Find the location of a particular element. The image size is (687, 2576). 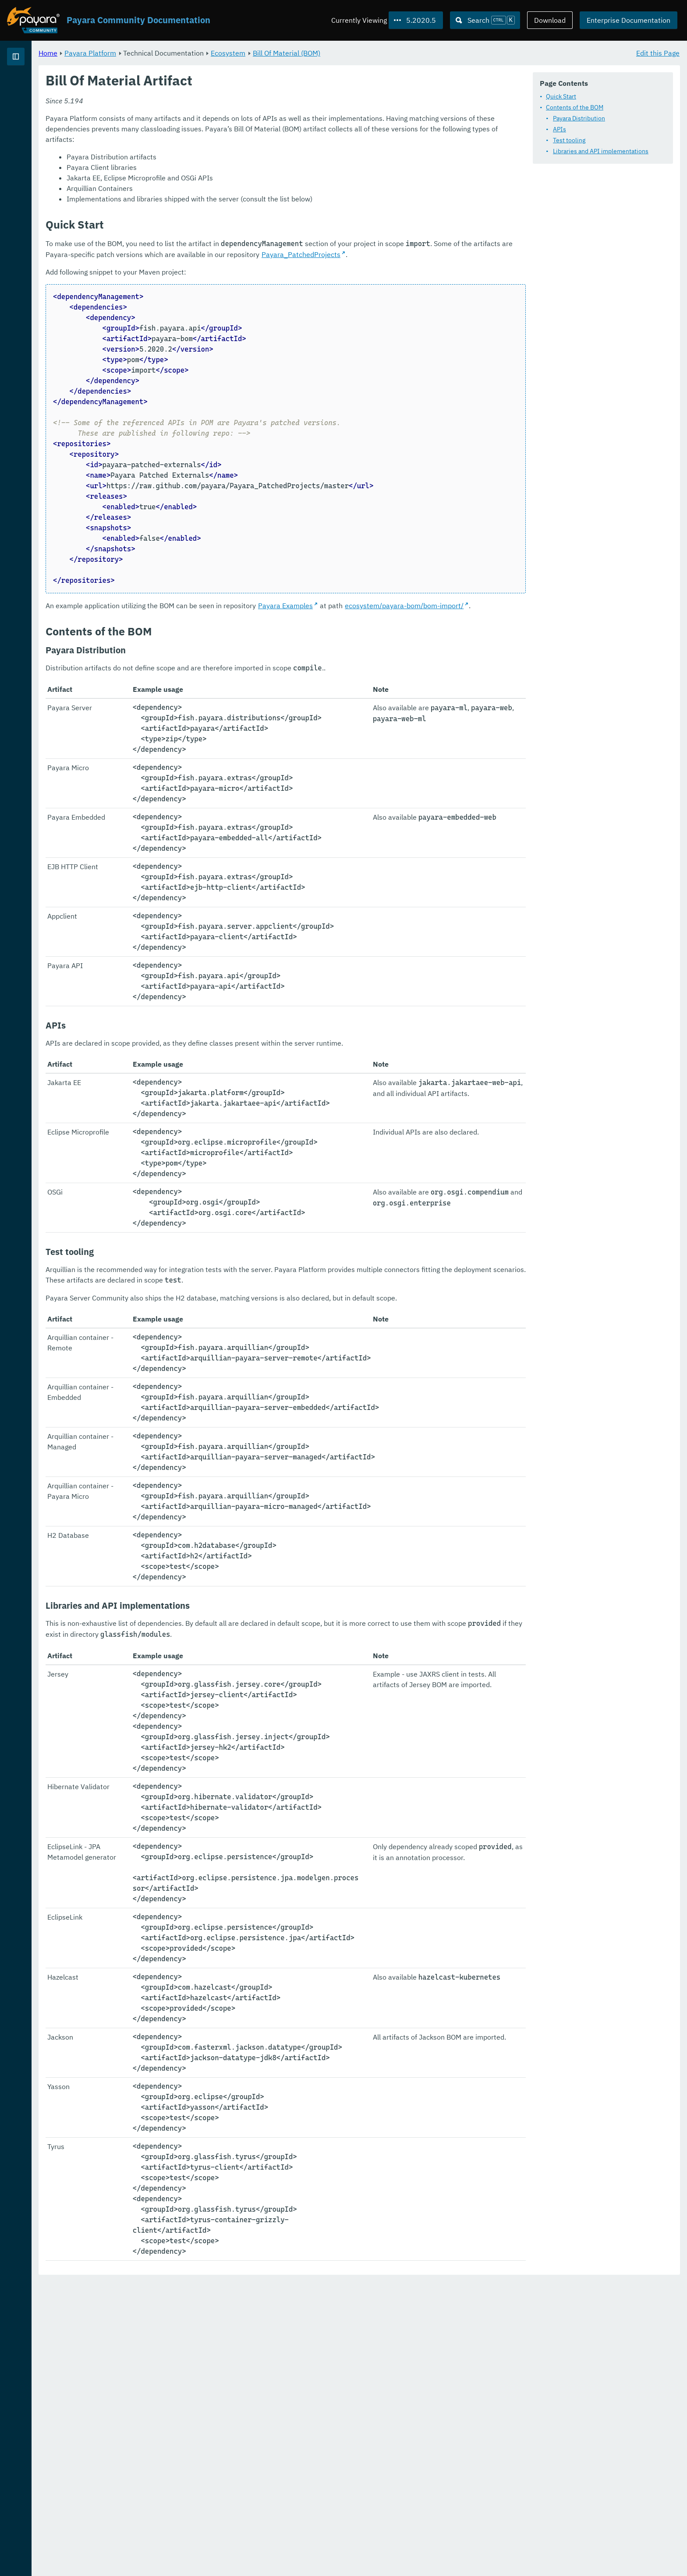

[Search (Ctrl+K)] is located at coordinates (485, 20).